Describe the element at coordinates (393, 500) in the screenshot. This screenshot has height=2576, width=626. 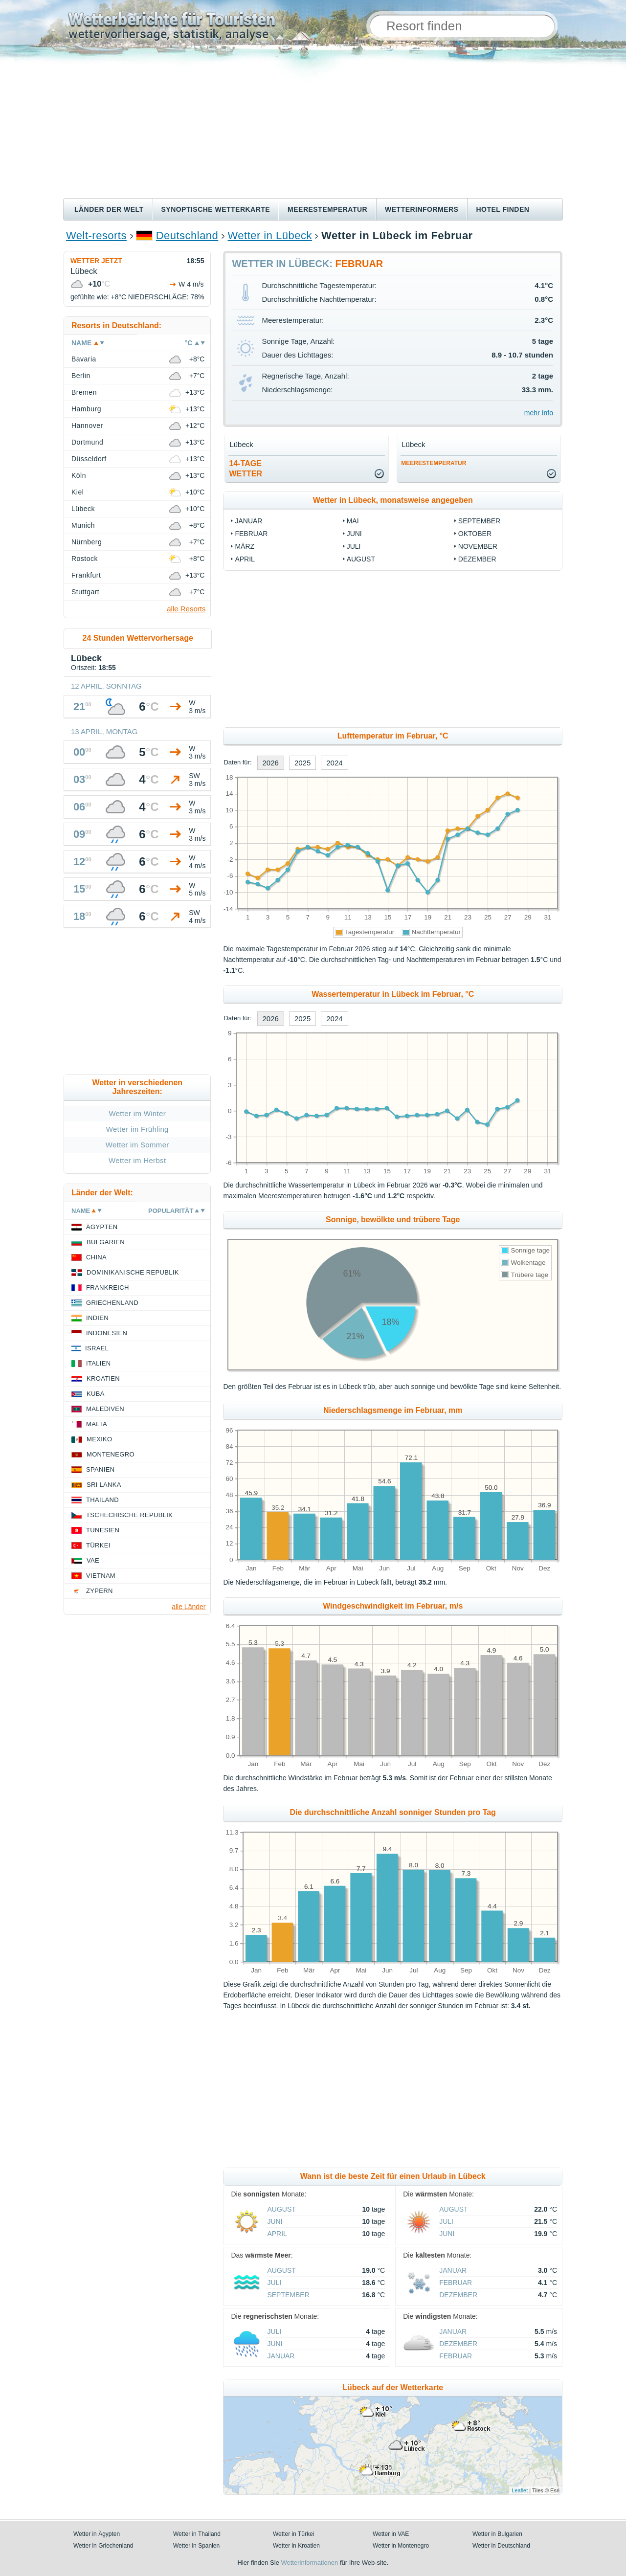
I see `Wetter in Lübeck, monatsweise angegeben` at that location.